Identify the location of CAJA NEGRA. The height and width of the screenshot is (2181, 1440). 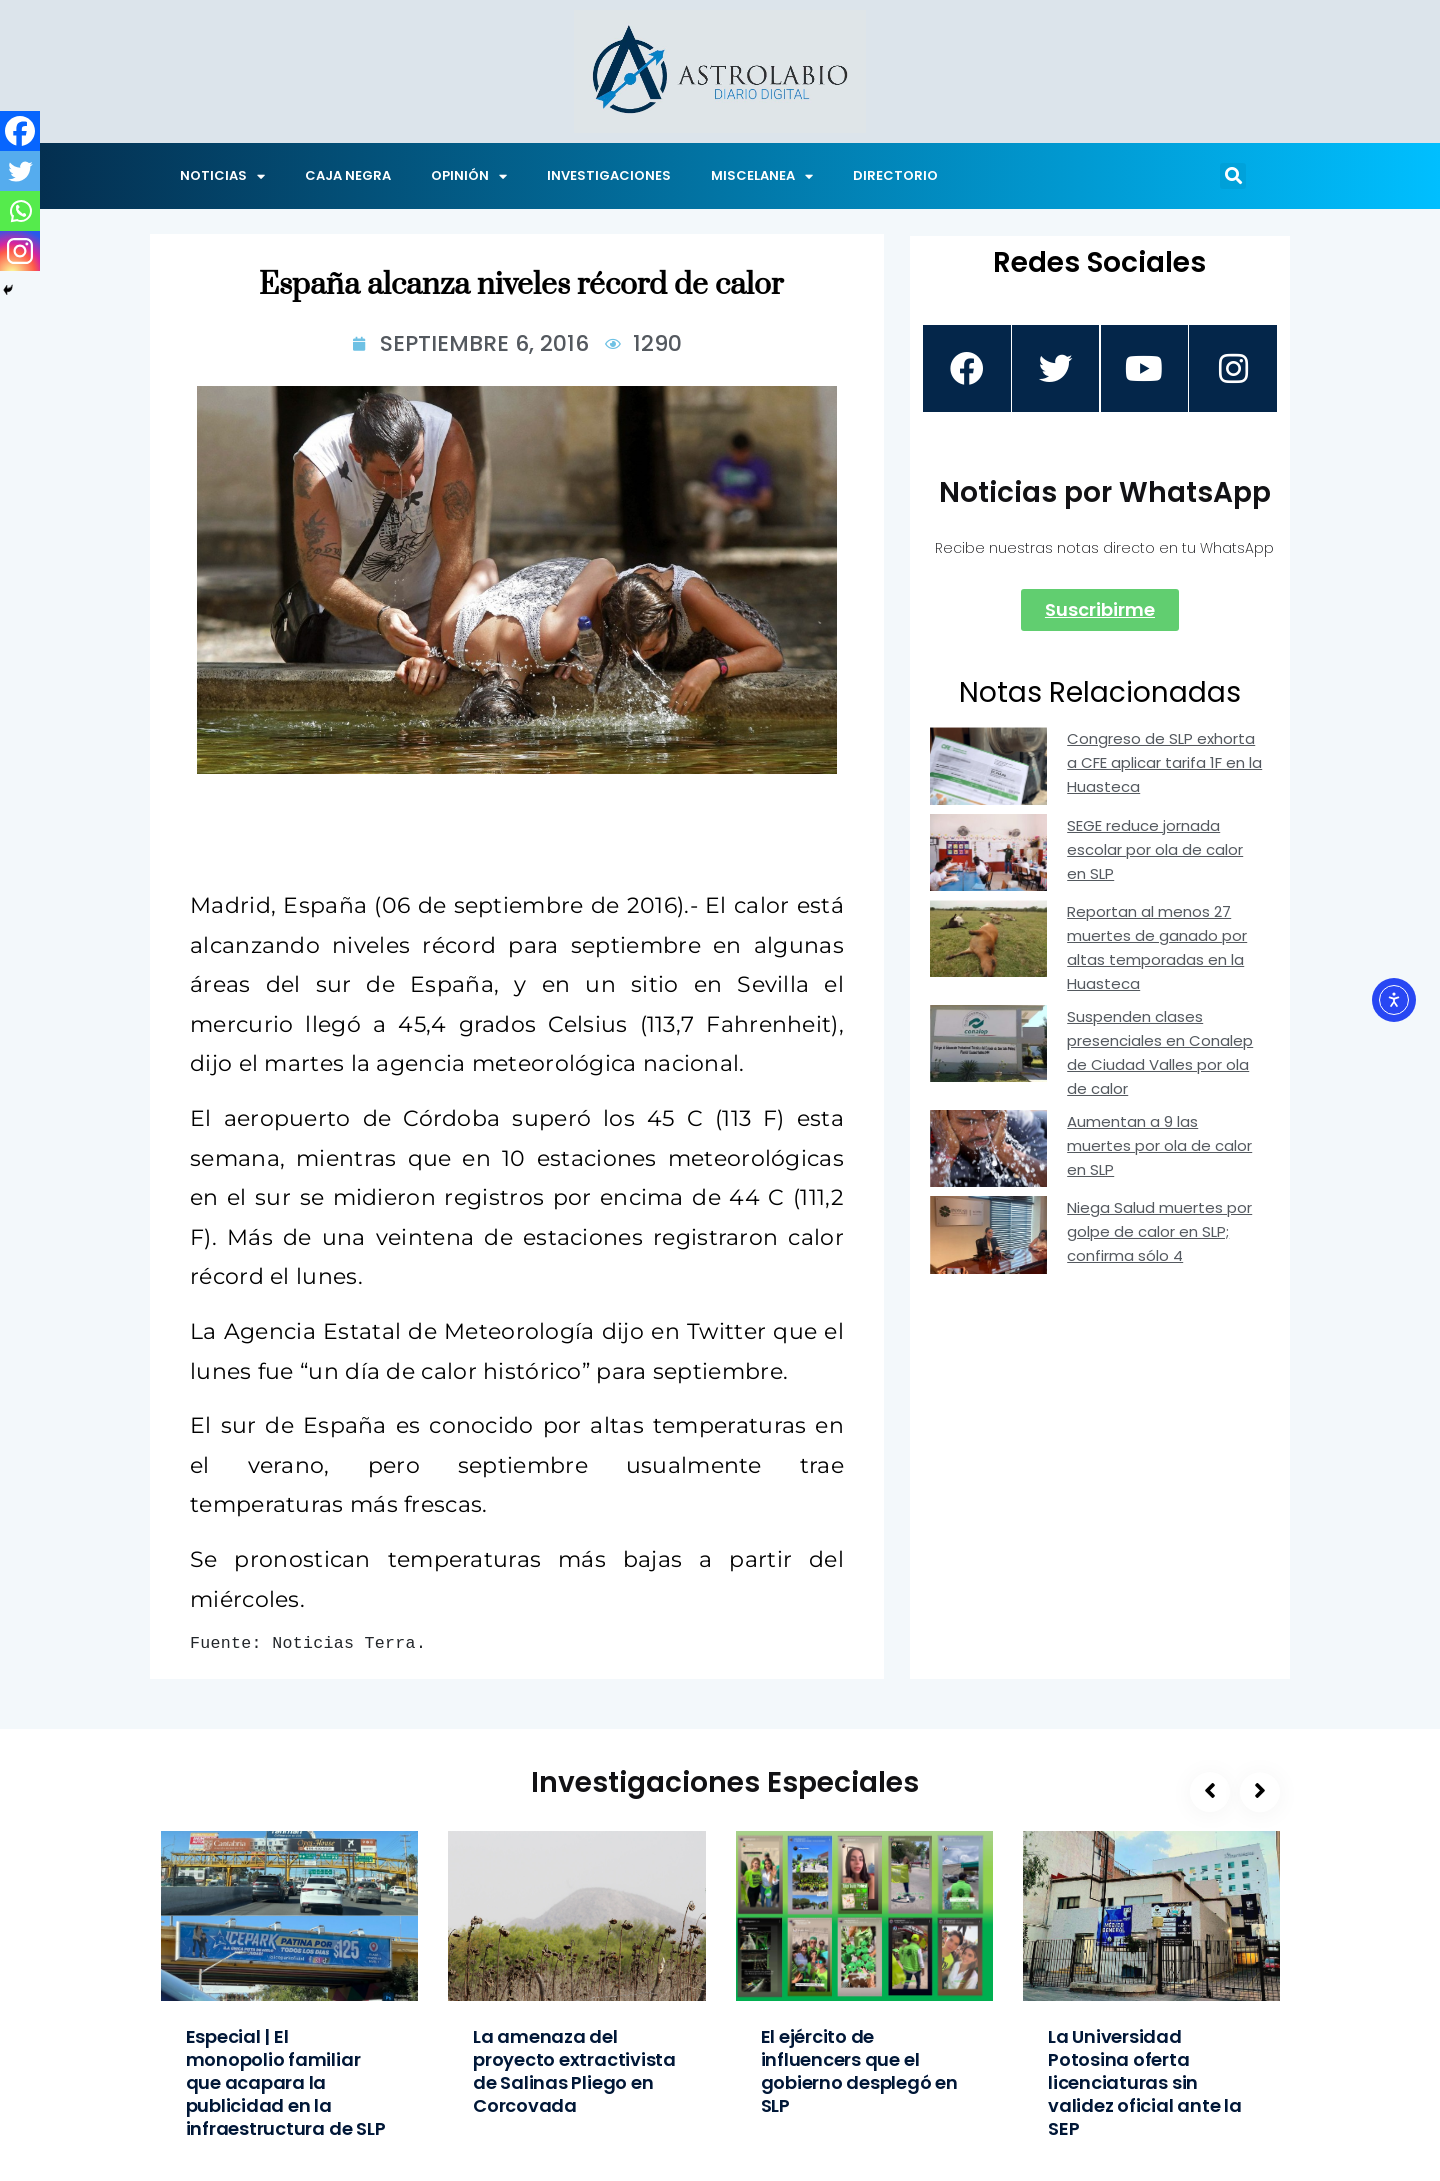
(348, 175).